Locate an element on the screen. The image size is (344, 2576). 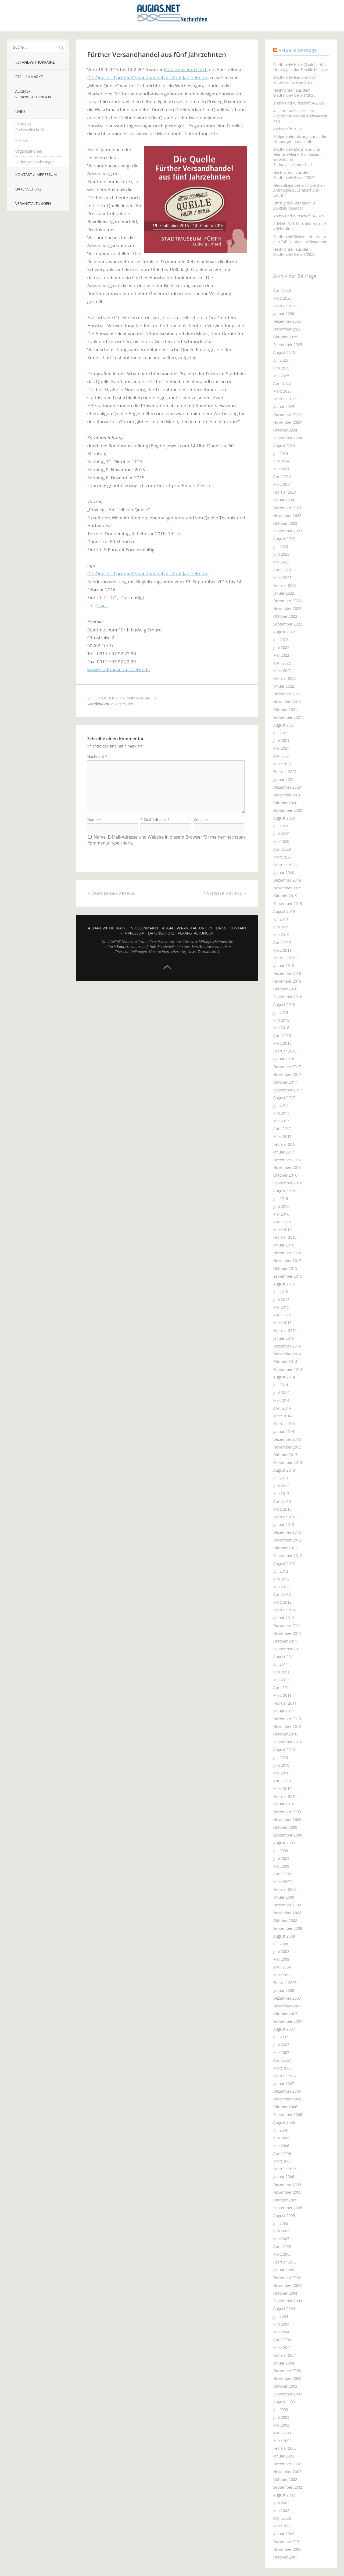
Juni 2017 is located at coordinates (281, 1113).